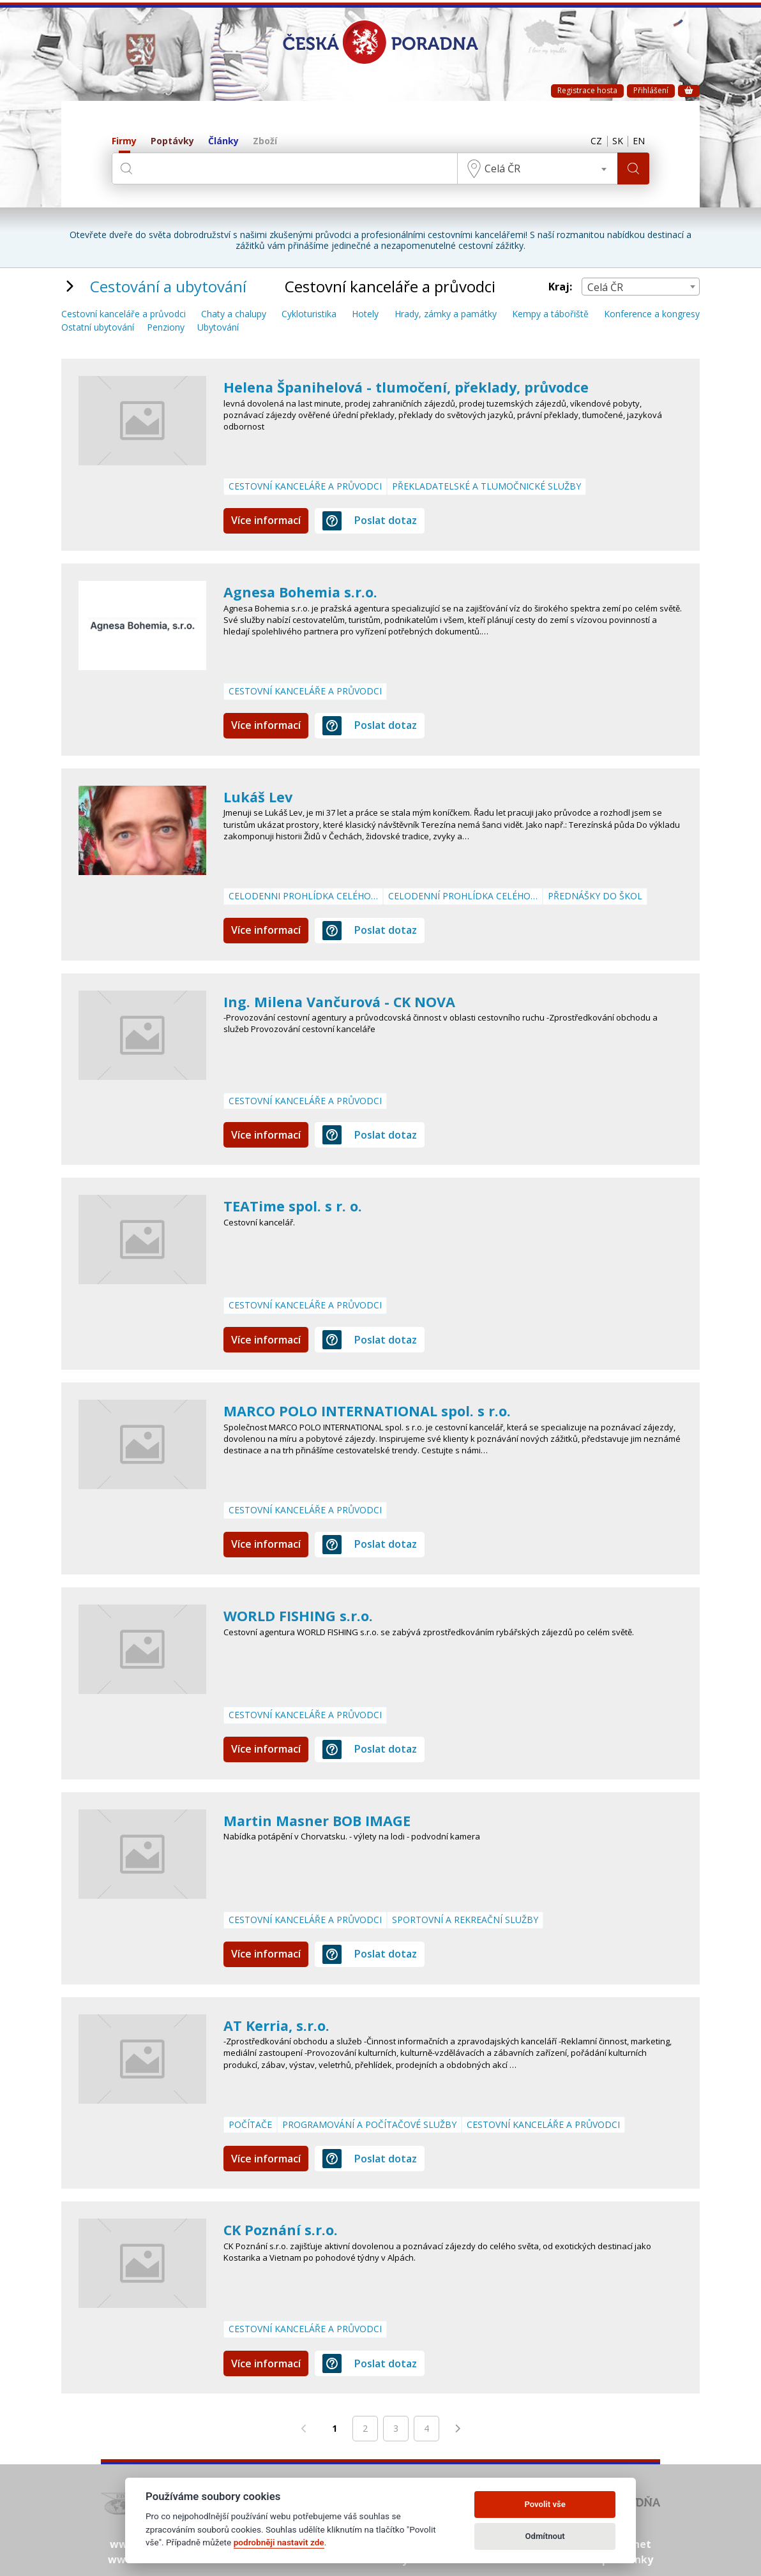 This screenshot has height=2576, width=761. What do you see at coordinates (650, 90) in the screenshot?
I see `Přihlášení` at bounding box center [650, 90].